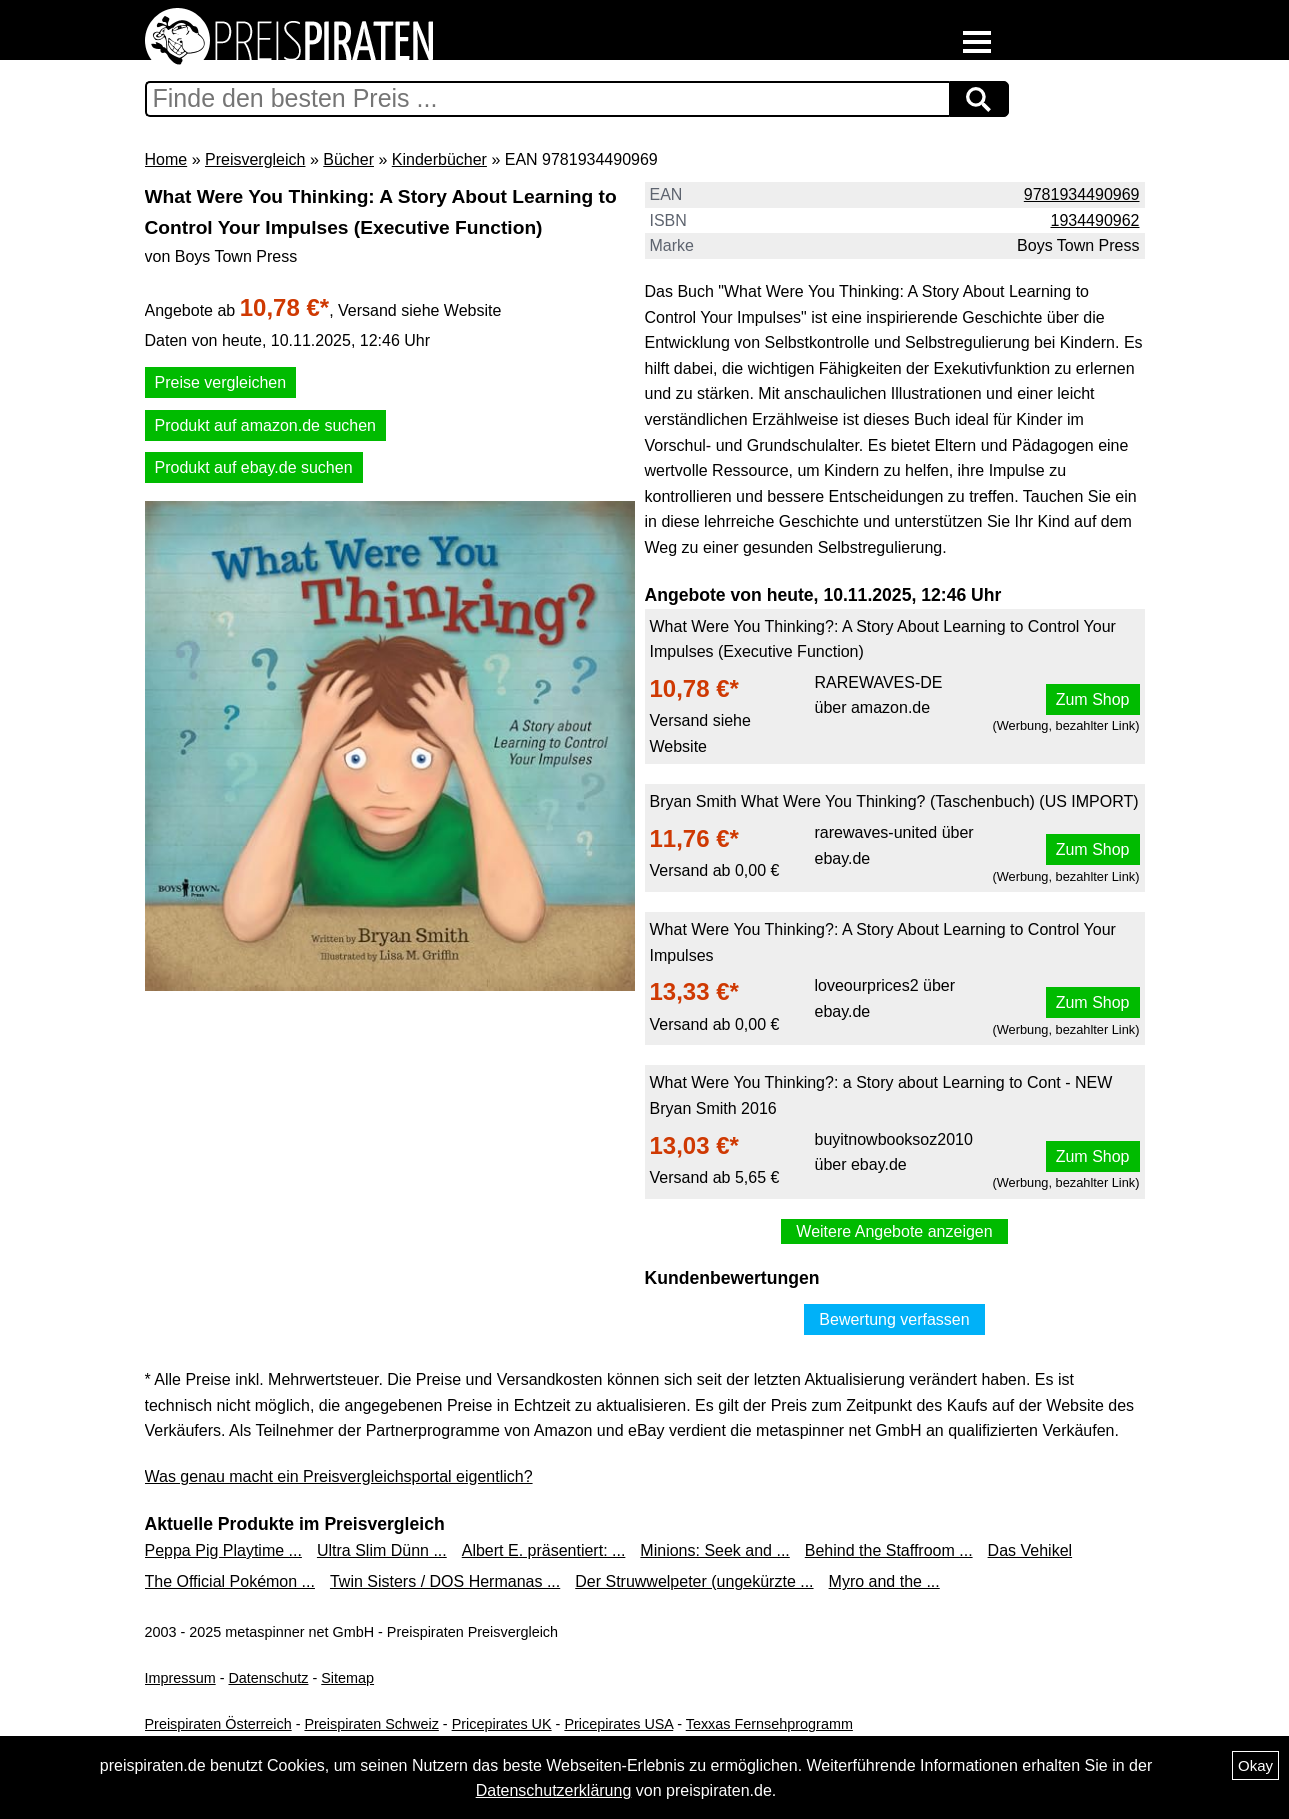 The width and height of the screenshot is (1289, 1819). I want to click on Albert E. präsentiert: ..., so click(544, 1550).